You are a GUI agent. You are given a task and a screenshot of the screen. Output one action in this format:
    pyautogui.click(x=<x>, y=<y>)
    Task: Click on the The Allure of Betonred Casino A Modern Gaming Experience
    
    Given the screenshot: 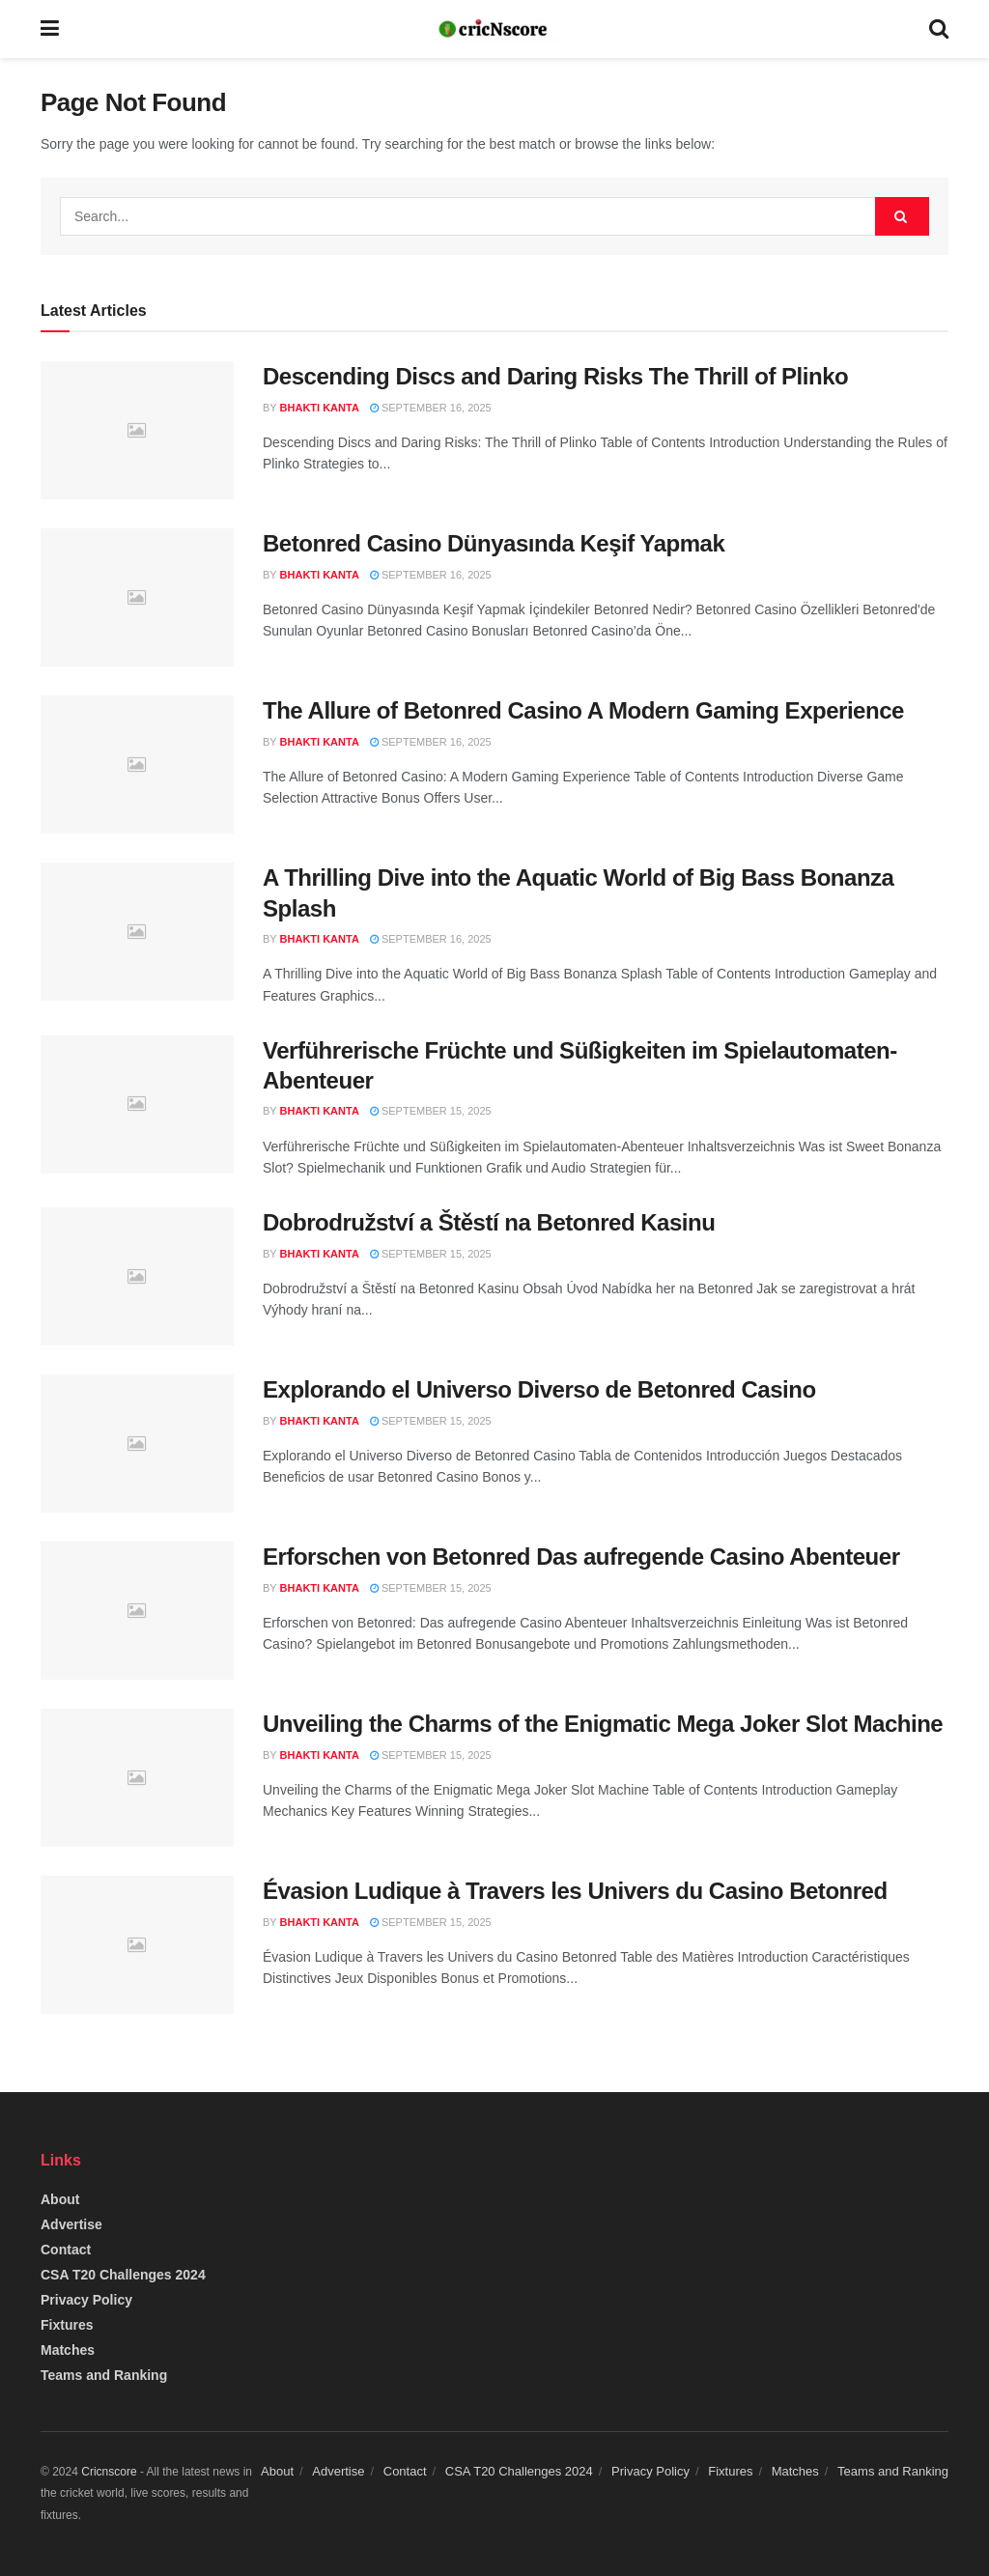 What is the action you would take?
    pyautogui.click(x=583, y=710)
    